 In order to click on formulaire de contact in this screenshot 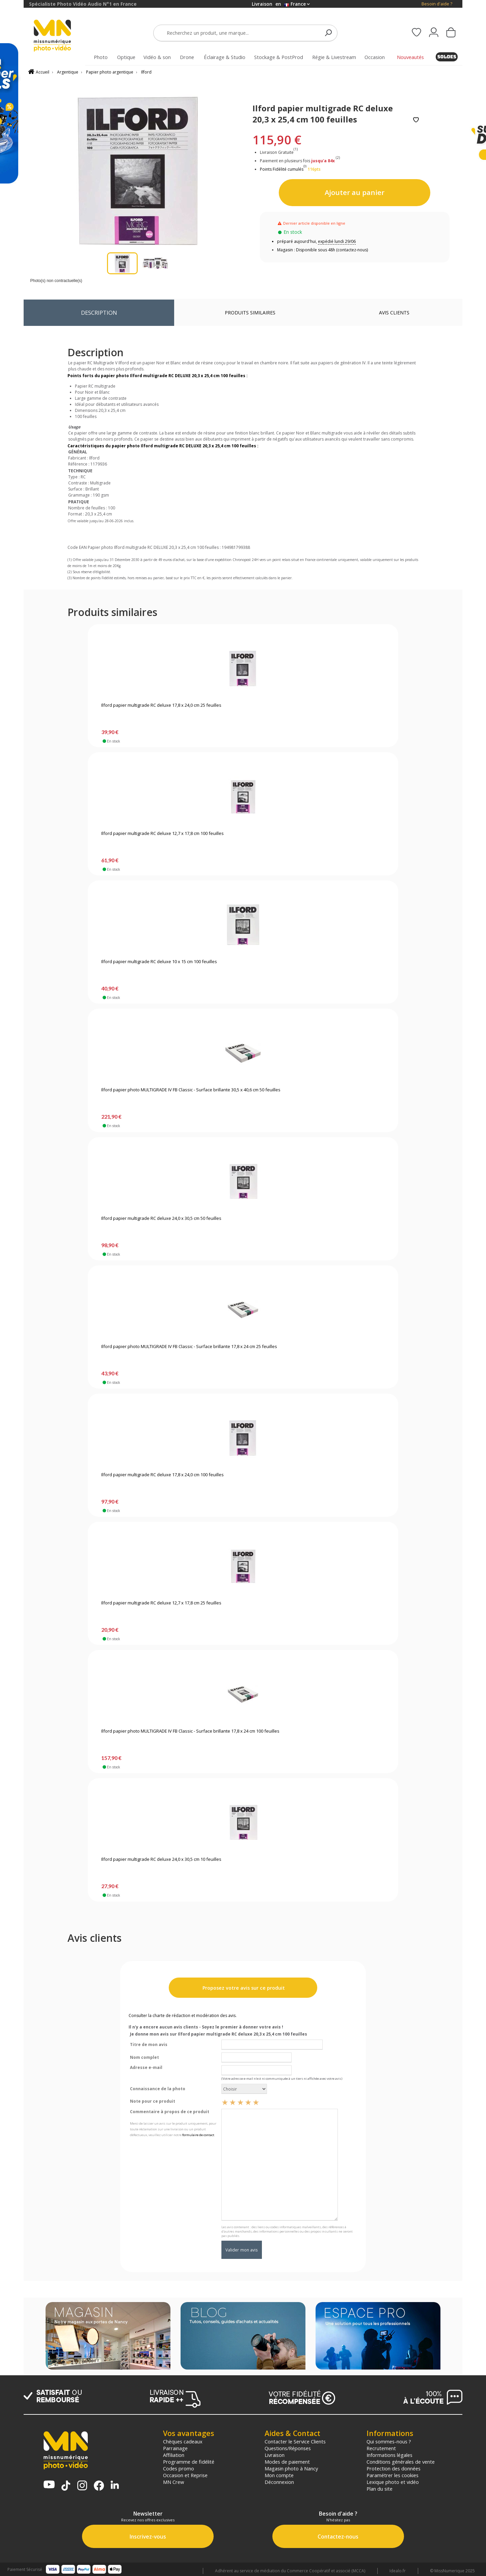, I will do `click(198, 2135)`.